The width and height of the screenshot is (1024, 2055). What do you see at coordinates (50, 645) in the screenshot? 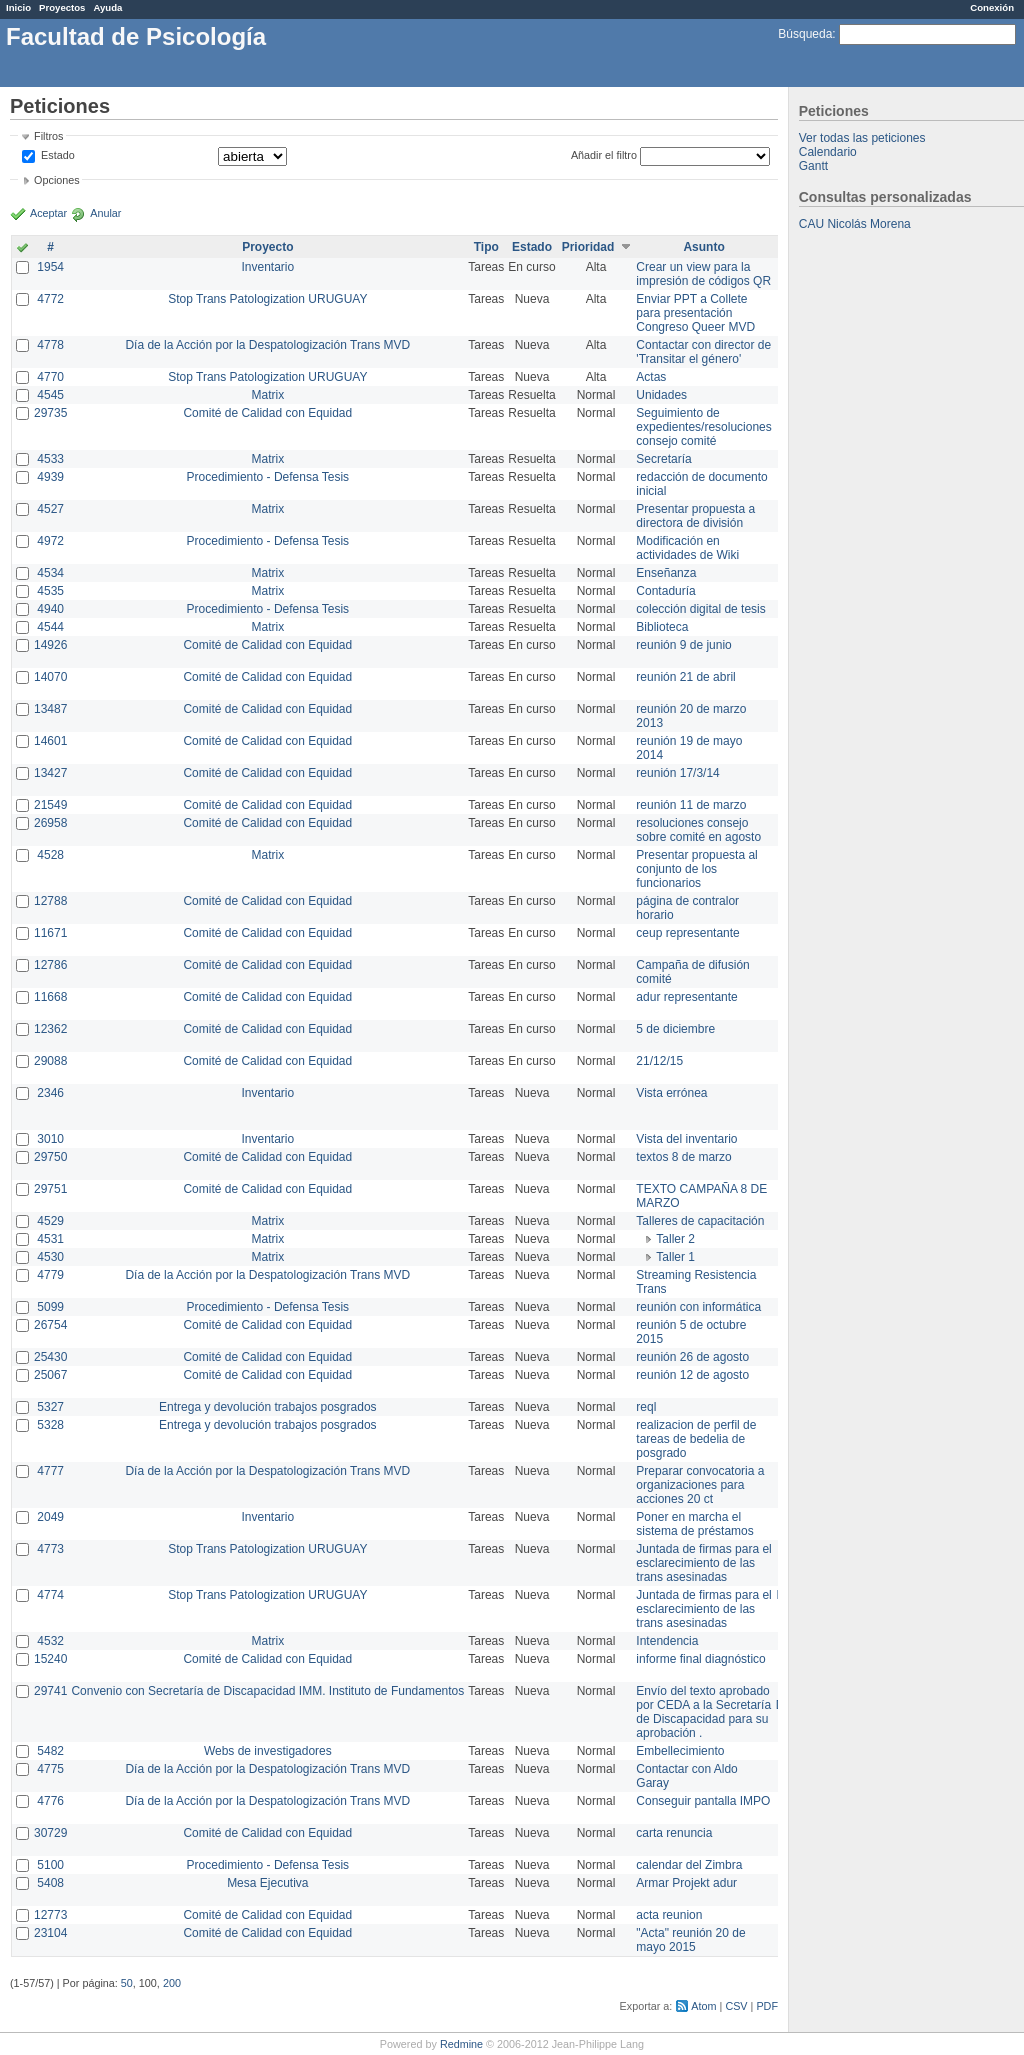
I see `14926` at bounding box center [50, 645].